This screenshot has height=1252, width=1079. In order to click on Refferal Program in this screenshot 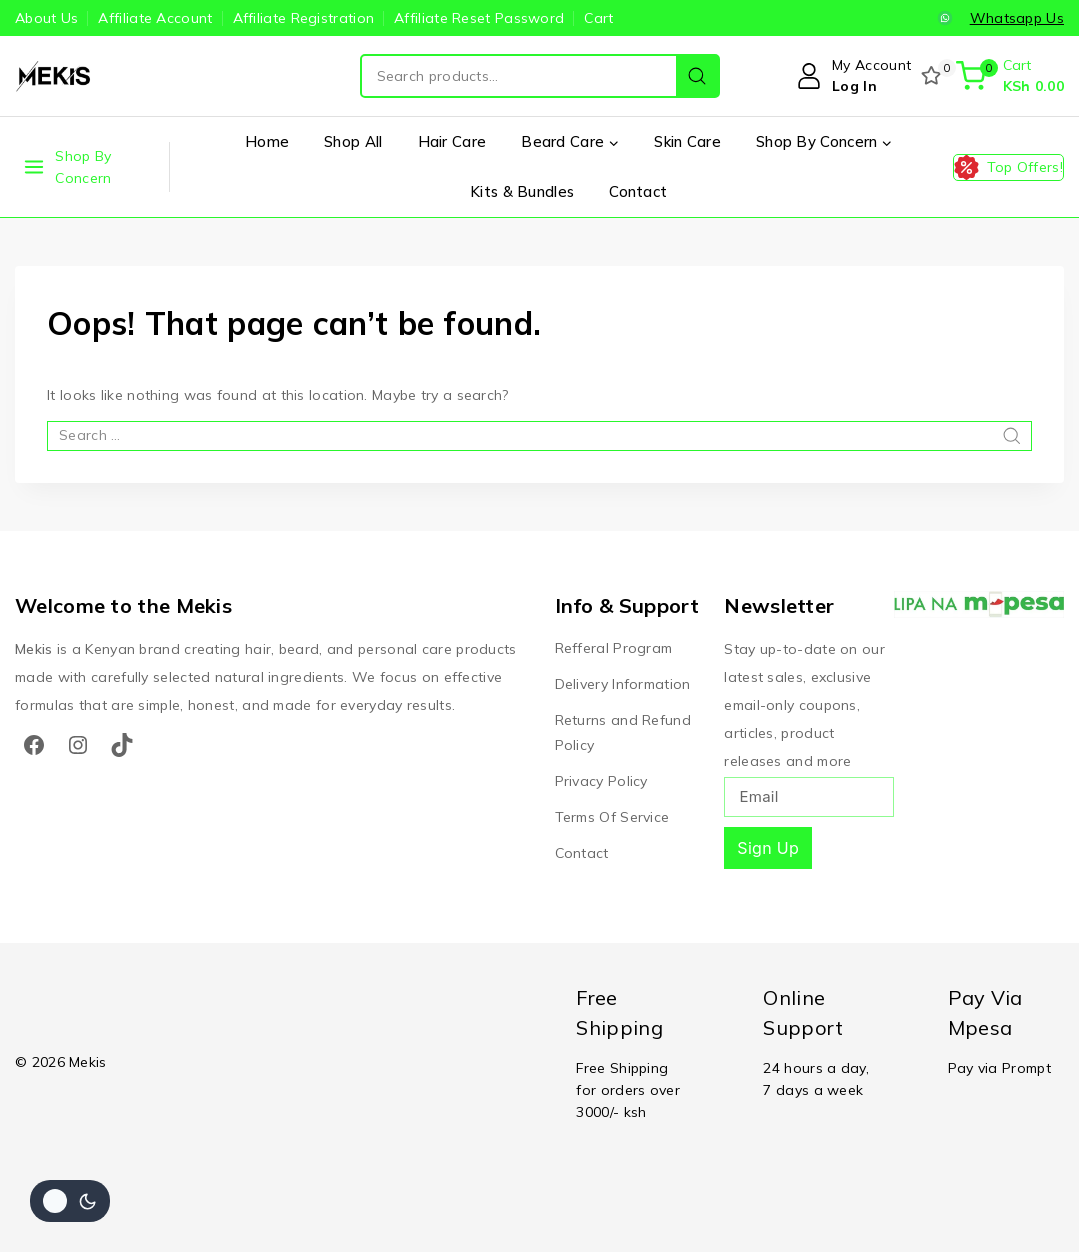, I will do `click(614, 648)`.